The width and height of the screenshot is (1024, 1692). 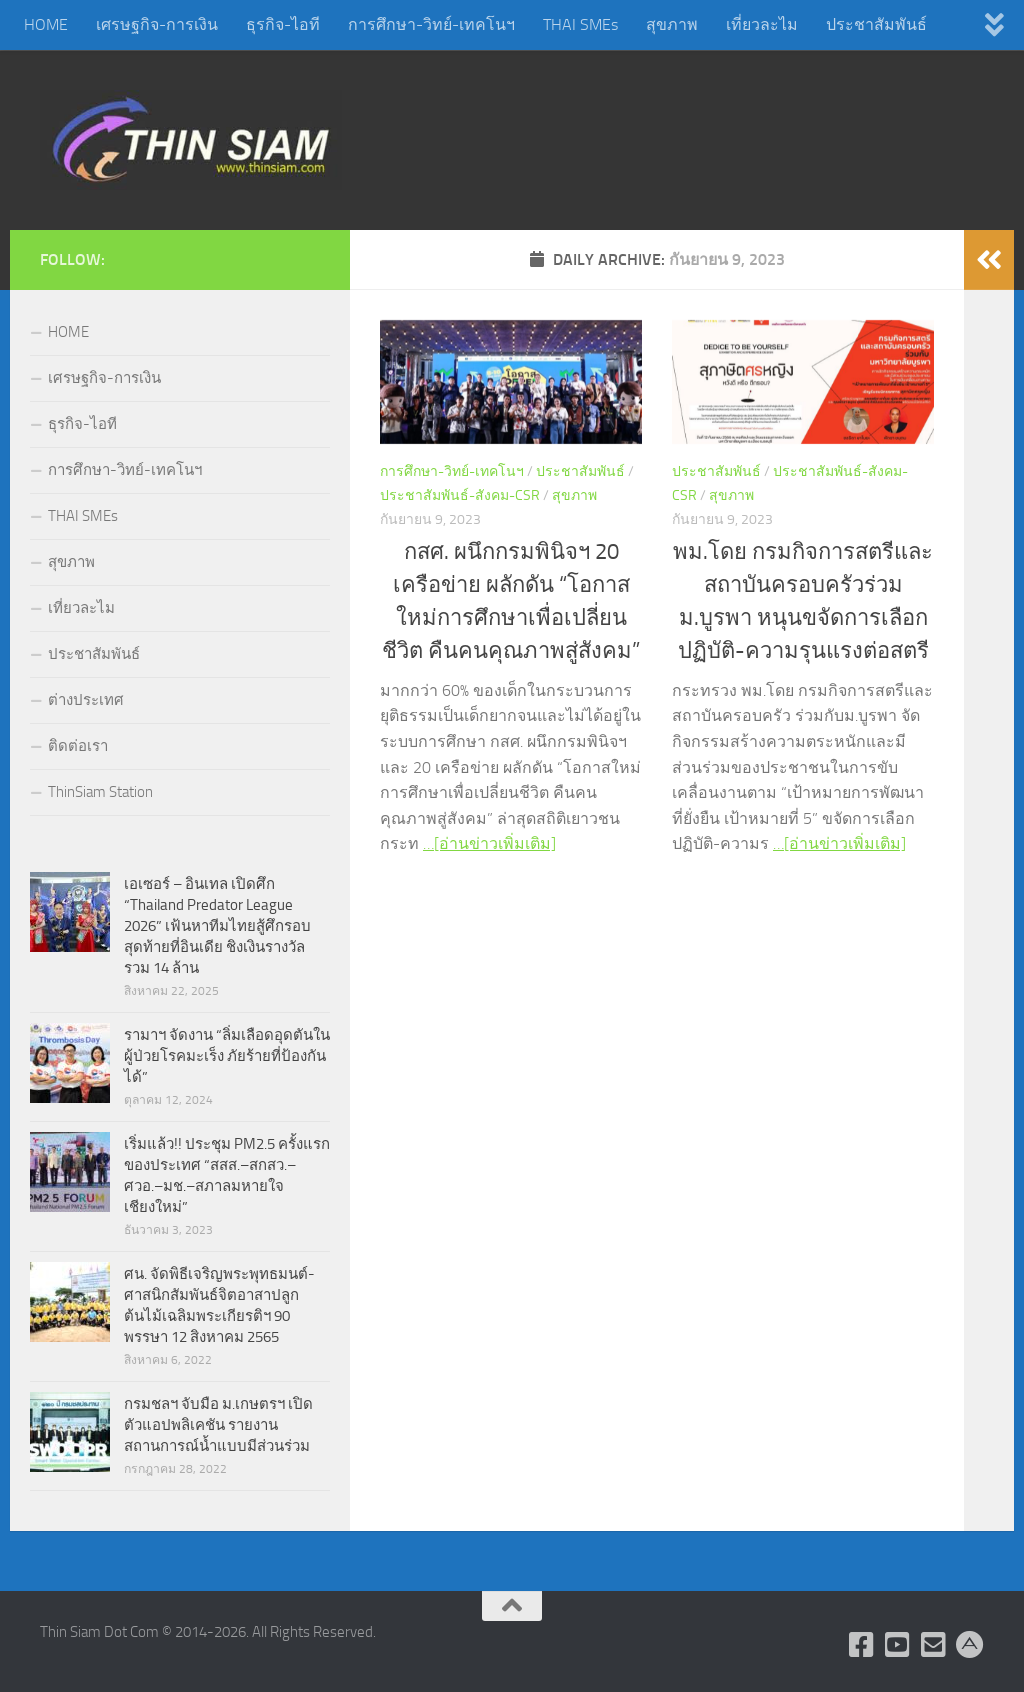 What do you see at coordinates (227, 1056) in the screenshot?
I see `รามาฯ จัดงาน “ลิ่มเลือดอุดตันในผู้ป่วยโรคมะเร็ง ภัยร้ายที่ป้องกันได้”` at bounding box center [227, 1056].